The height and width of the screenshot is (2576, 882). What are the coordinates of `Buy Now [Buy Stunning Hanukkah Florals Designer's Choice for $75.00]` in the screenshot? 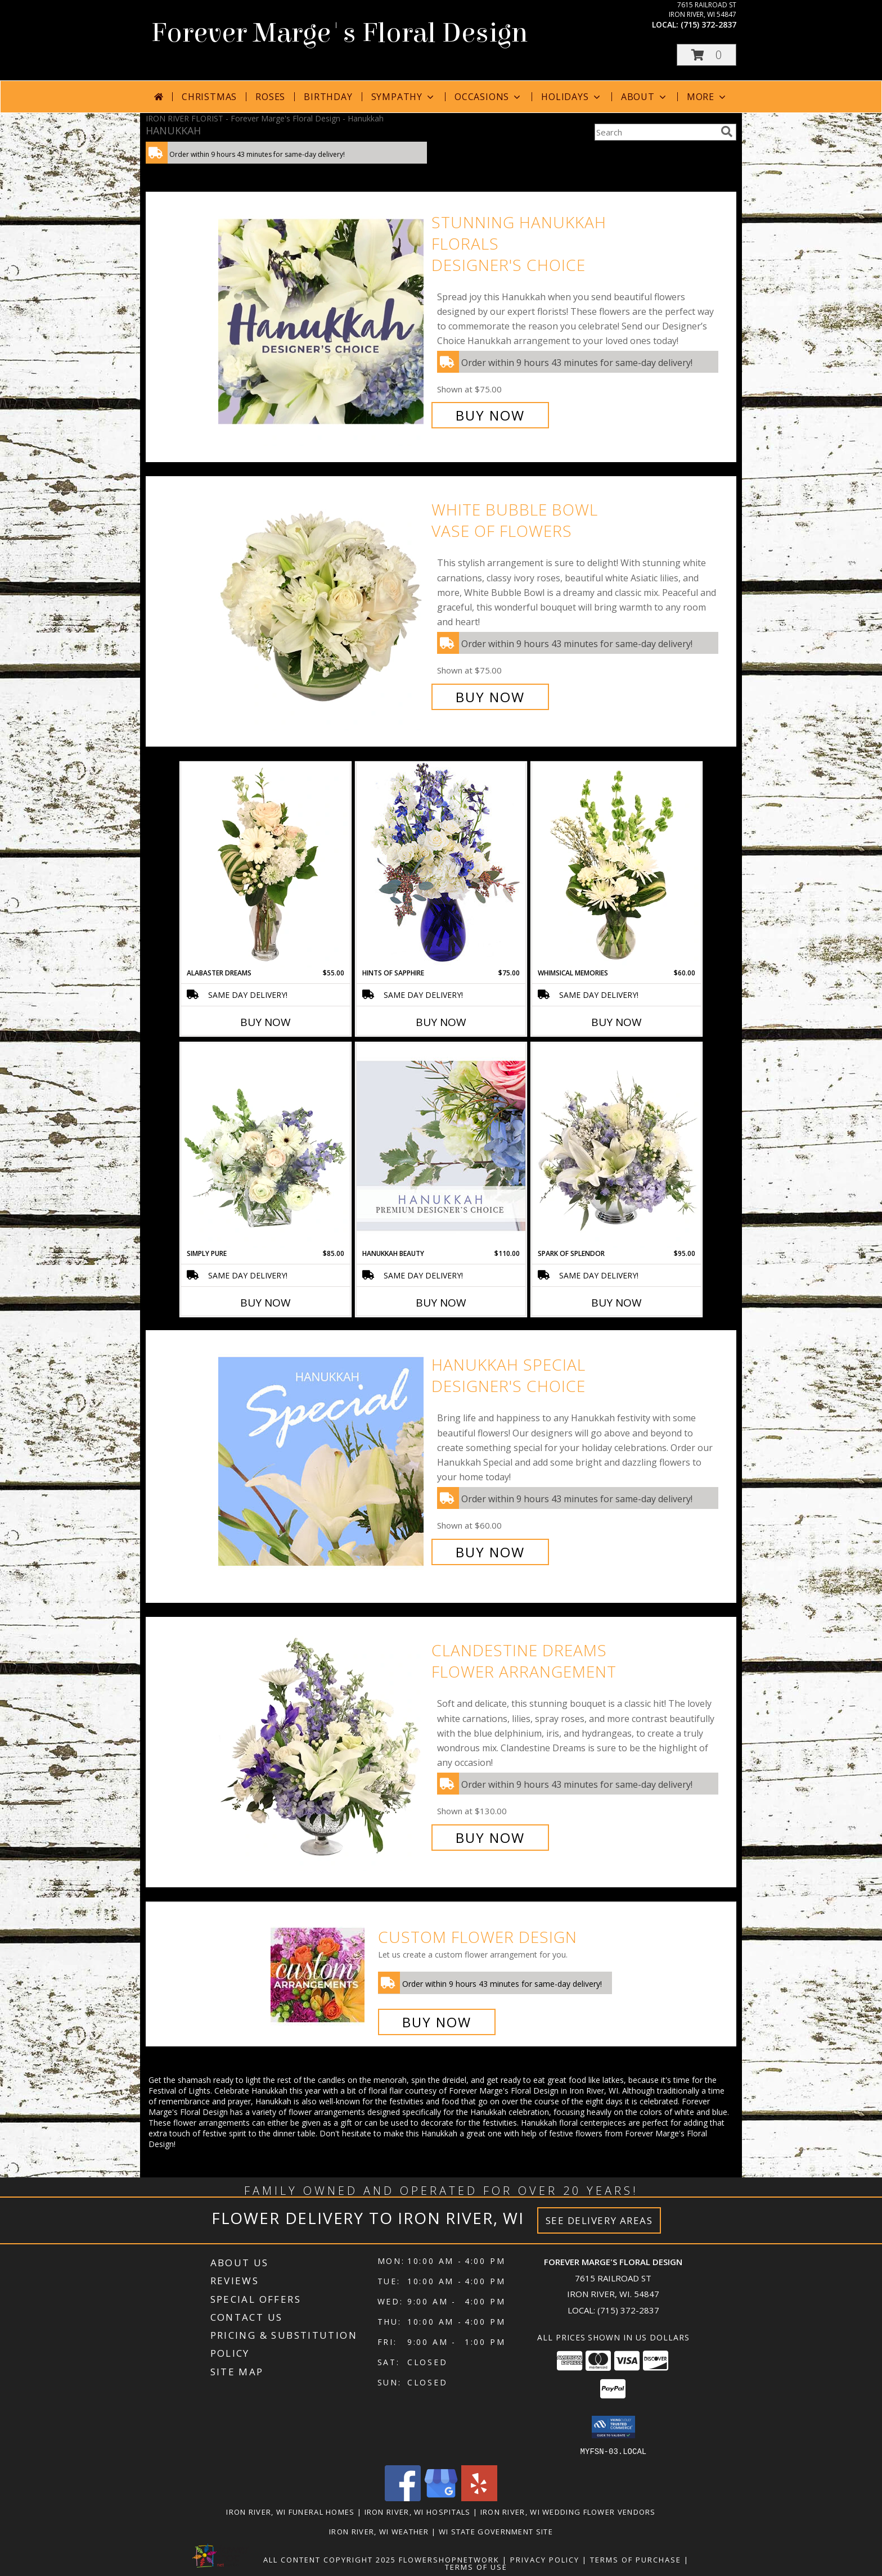 It's located at (490, 415).